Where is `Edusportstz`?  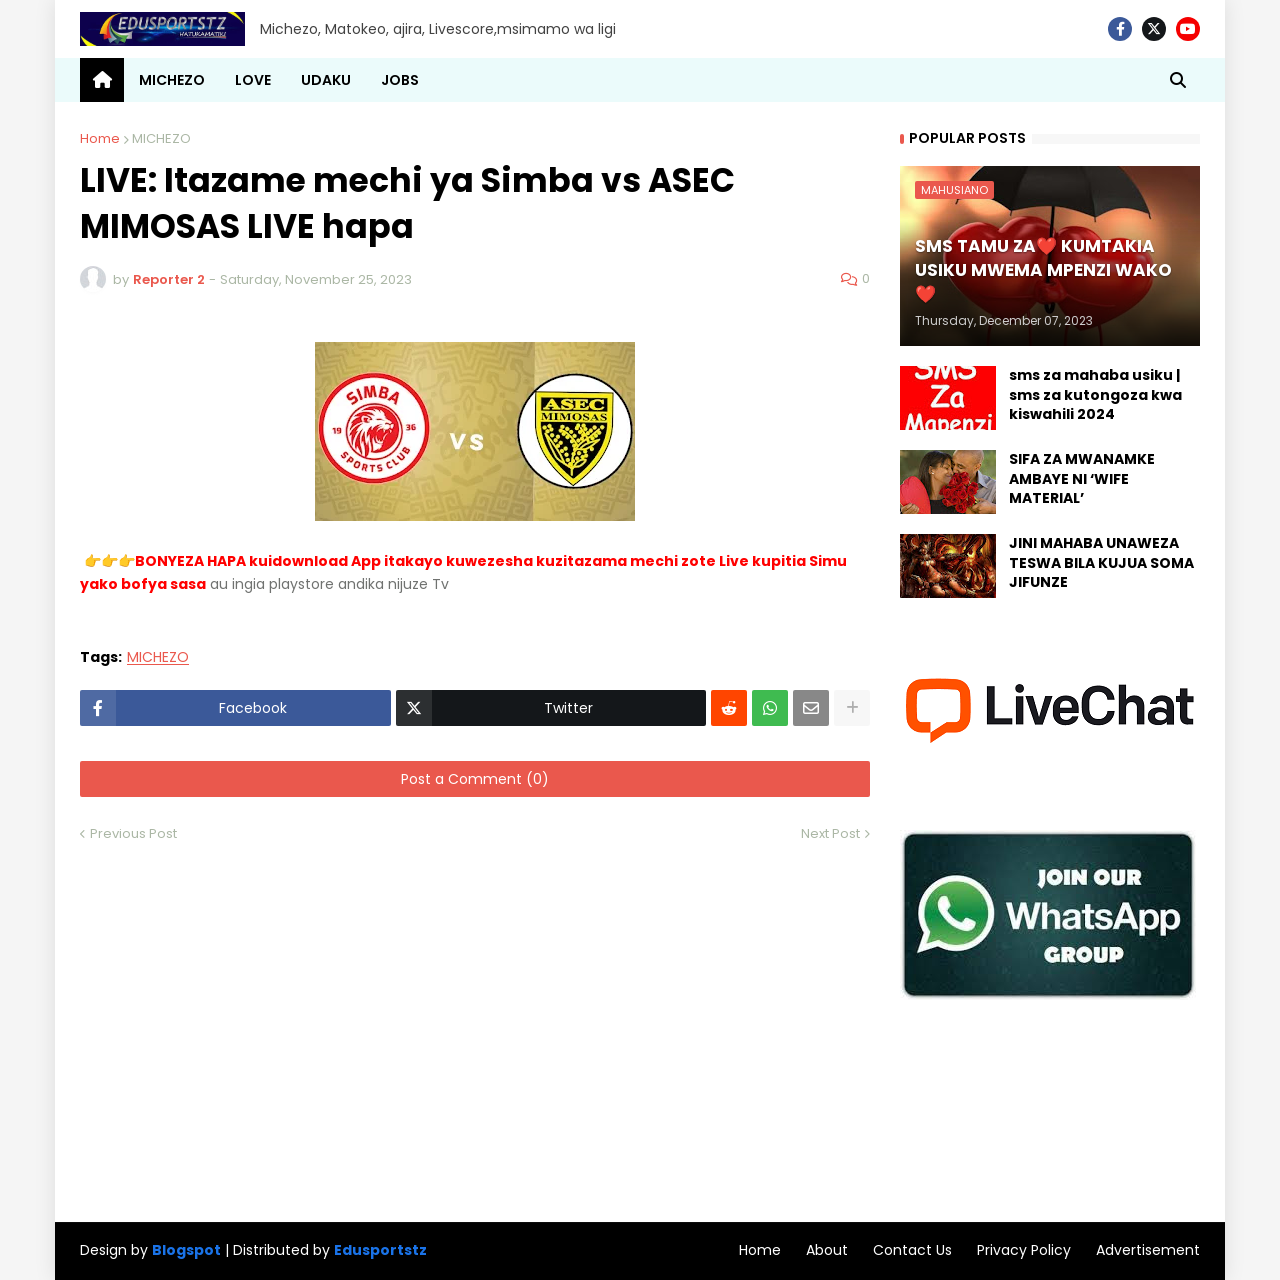
Edusportstz is located at coordinates (380, 1250).